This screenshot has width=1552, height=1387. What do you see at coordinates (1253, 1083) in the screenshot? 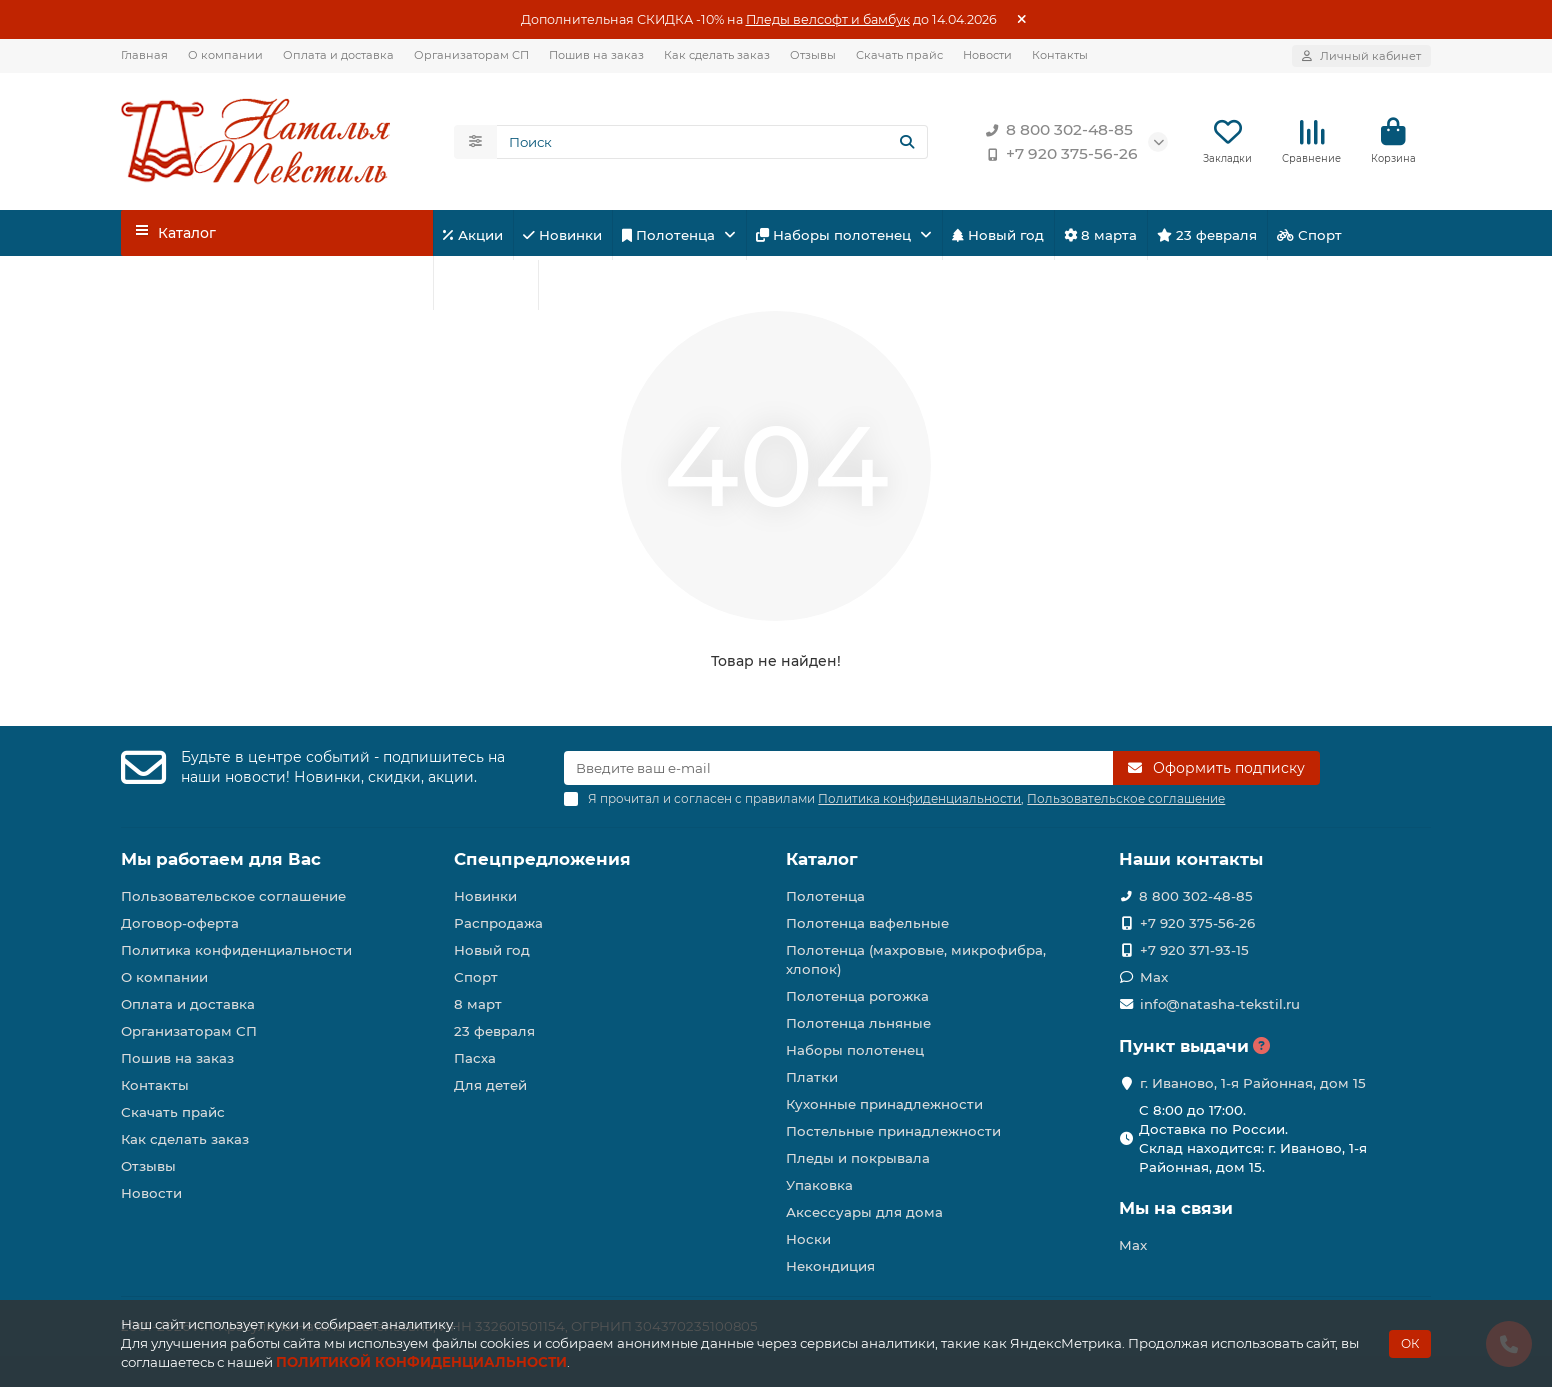
I see `г. Иваново, 1-я Районная, дом 15` at bounding box center [1253, 1083].